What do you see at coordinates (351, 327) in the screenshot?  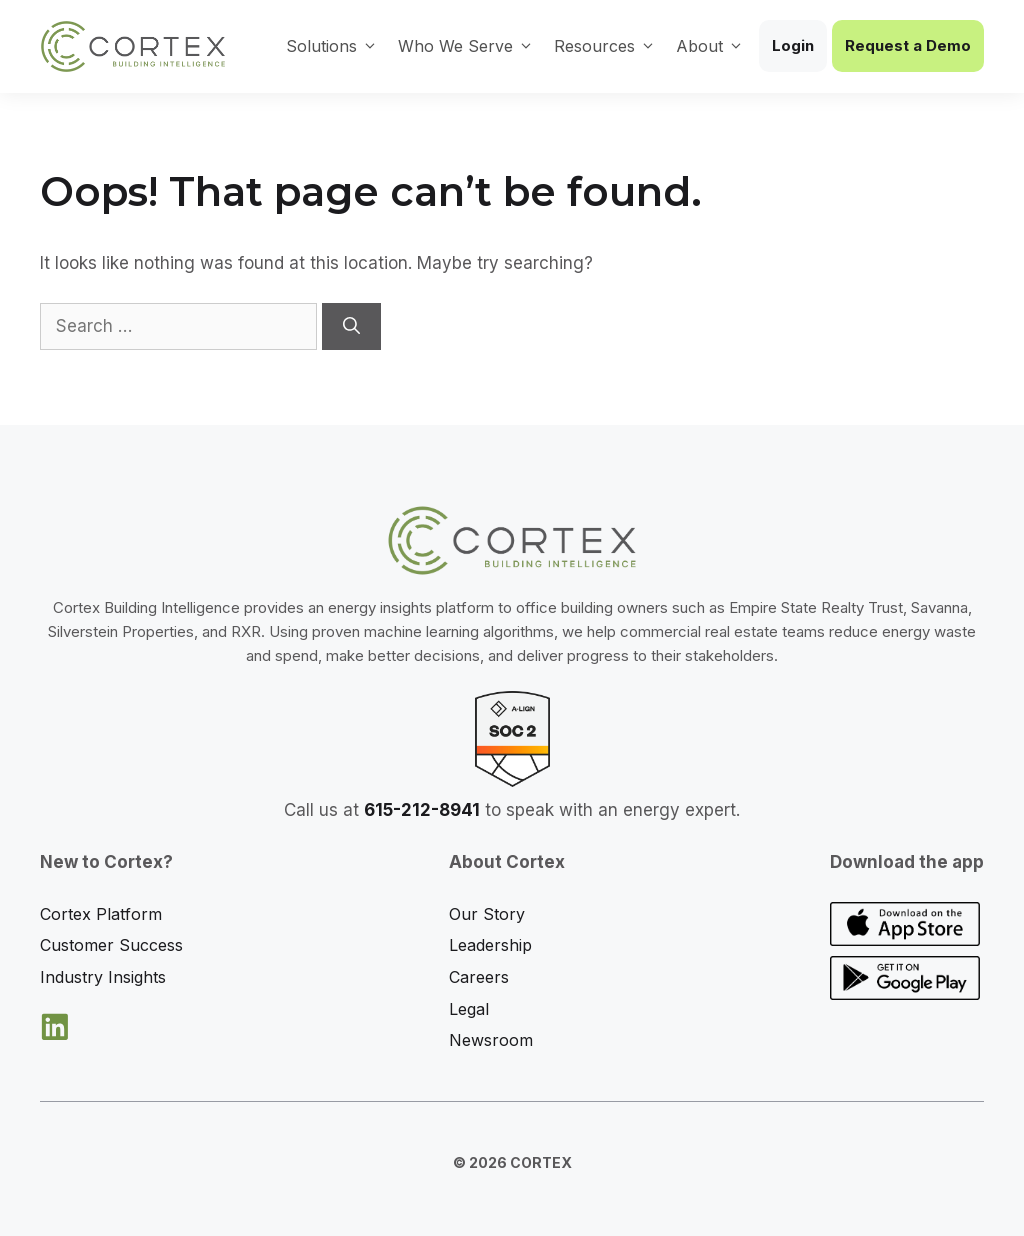 I see `[Search]` at bounding box center [351, 327].